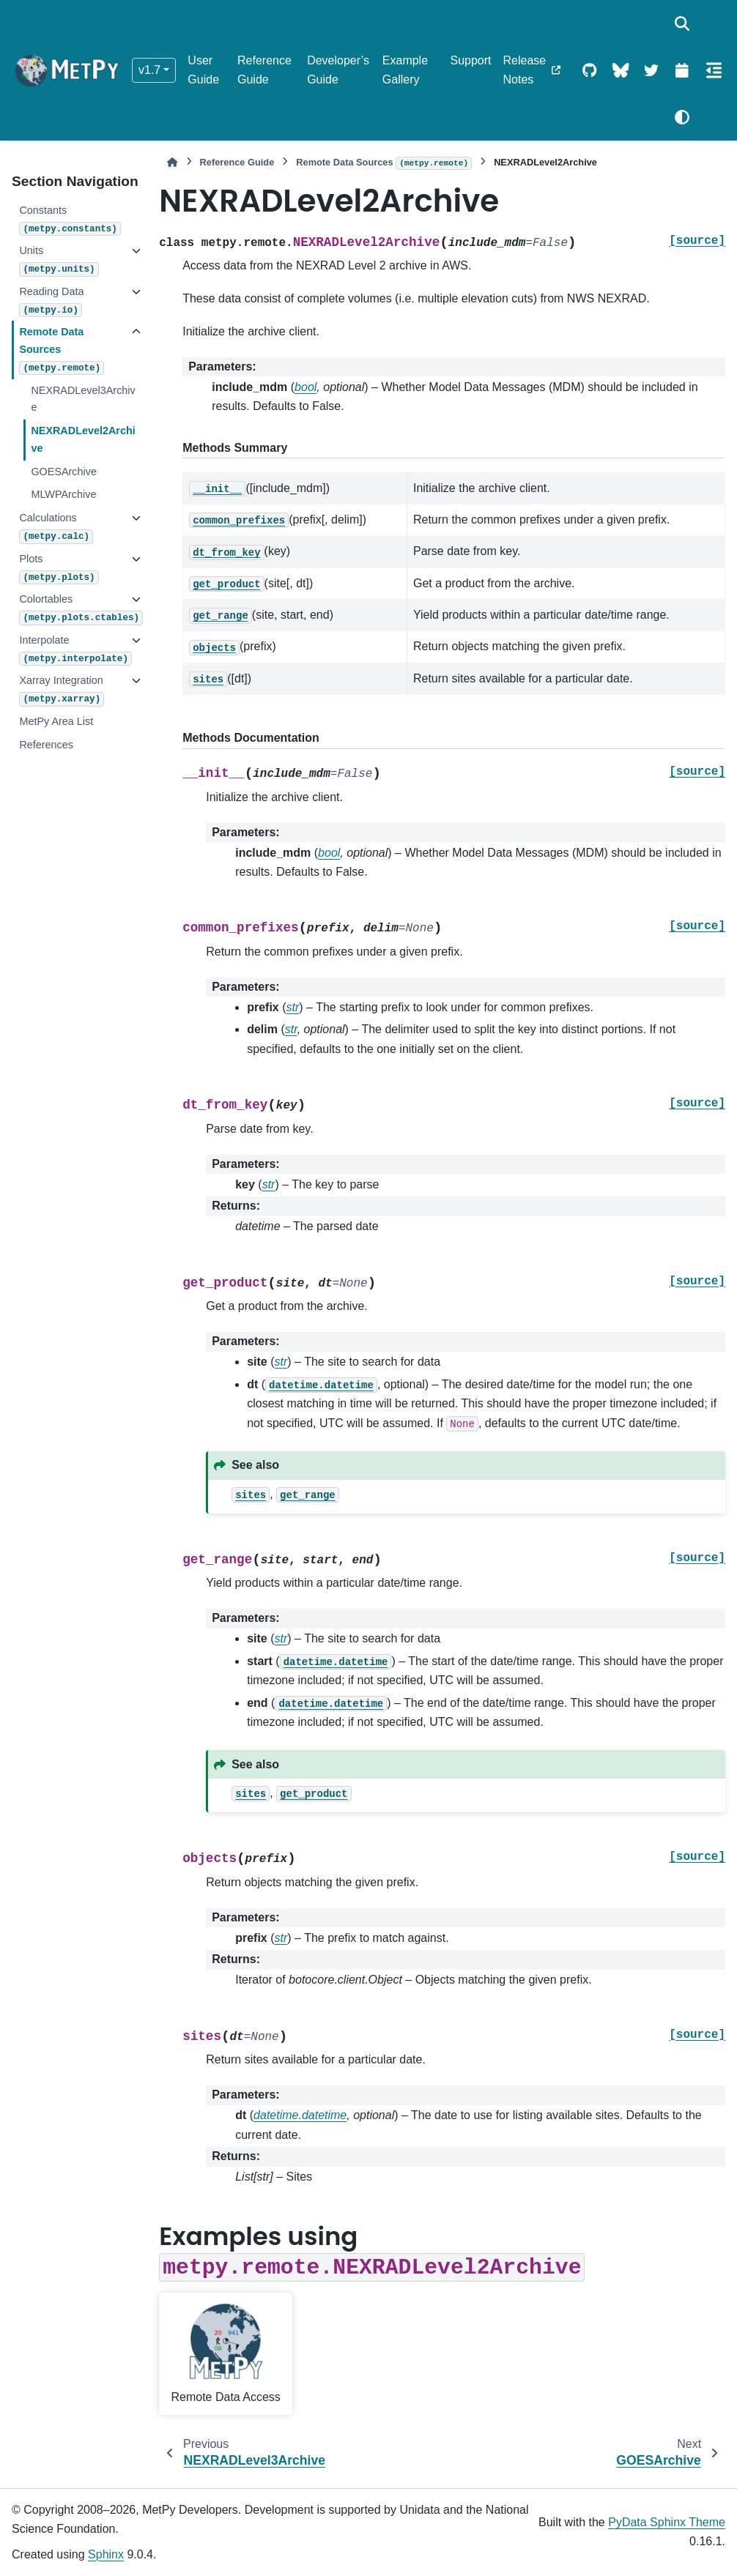 The image size is (737, 2576). What do you see at coordinates (405, 70) in the screenshot?
I see `Example Gallery` at bounding box center [405, 70].